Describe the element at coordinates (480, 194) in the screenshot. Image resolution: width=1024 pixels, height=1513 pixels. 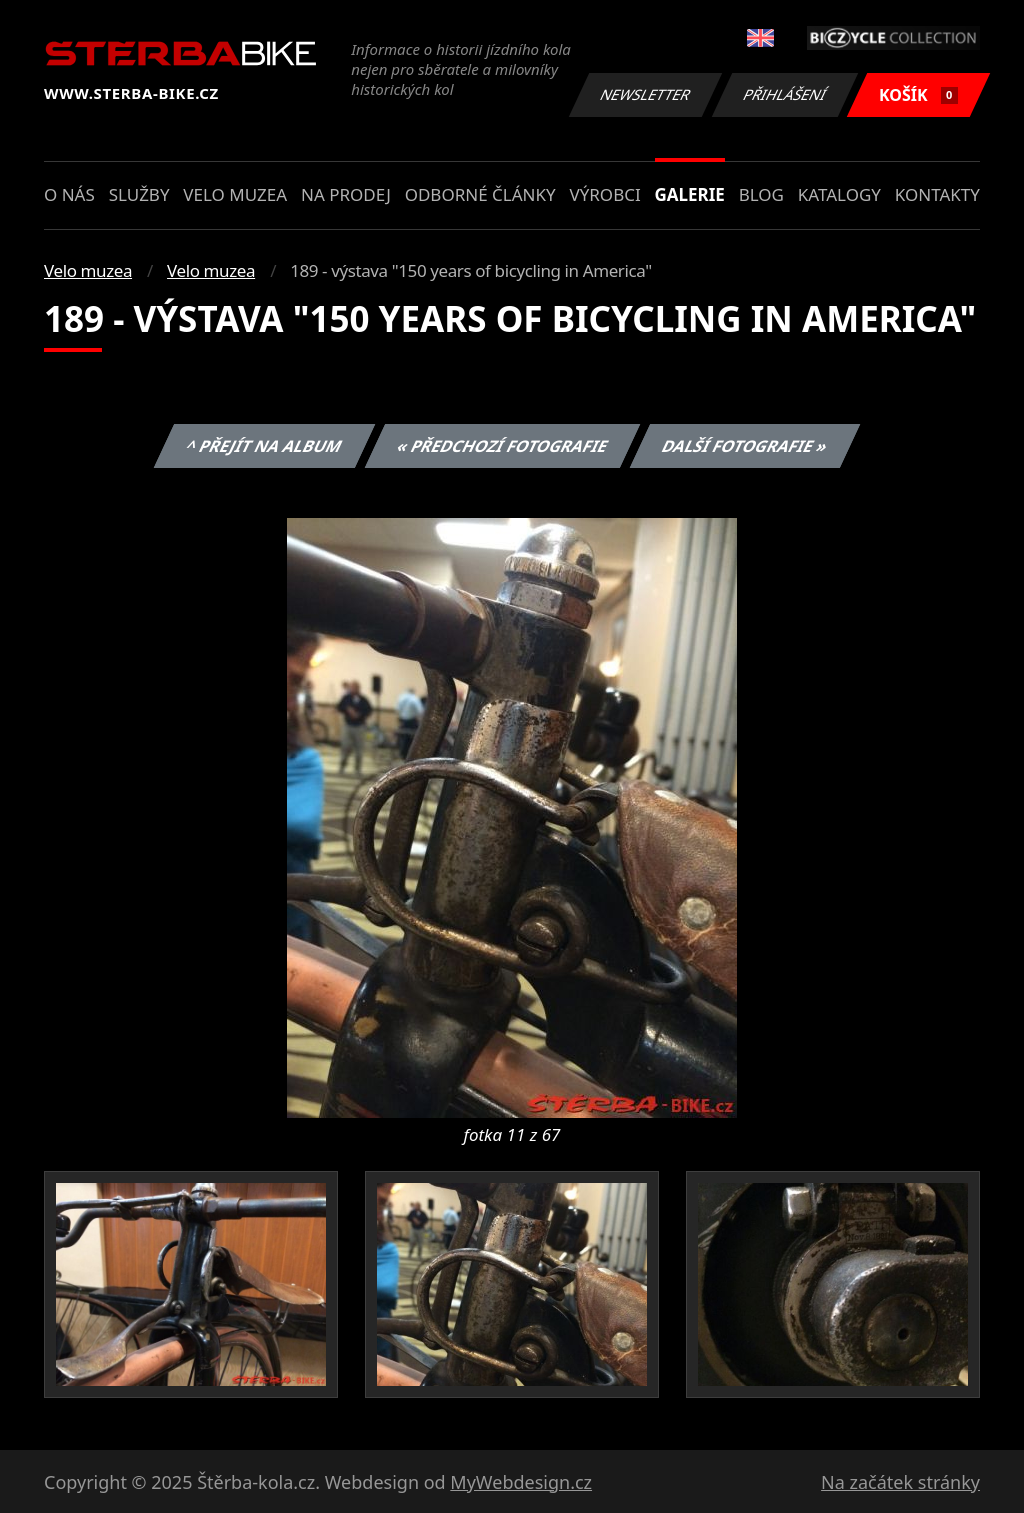
I see `Odborné články` at that location.